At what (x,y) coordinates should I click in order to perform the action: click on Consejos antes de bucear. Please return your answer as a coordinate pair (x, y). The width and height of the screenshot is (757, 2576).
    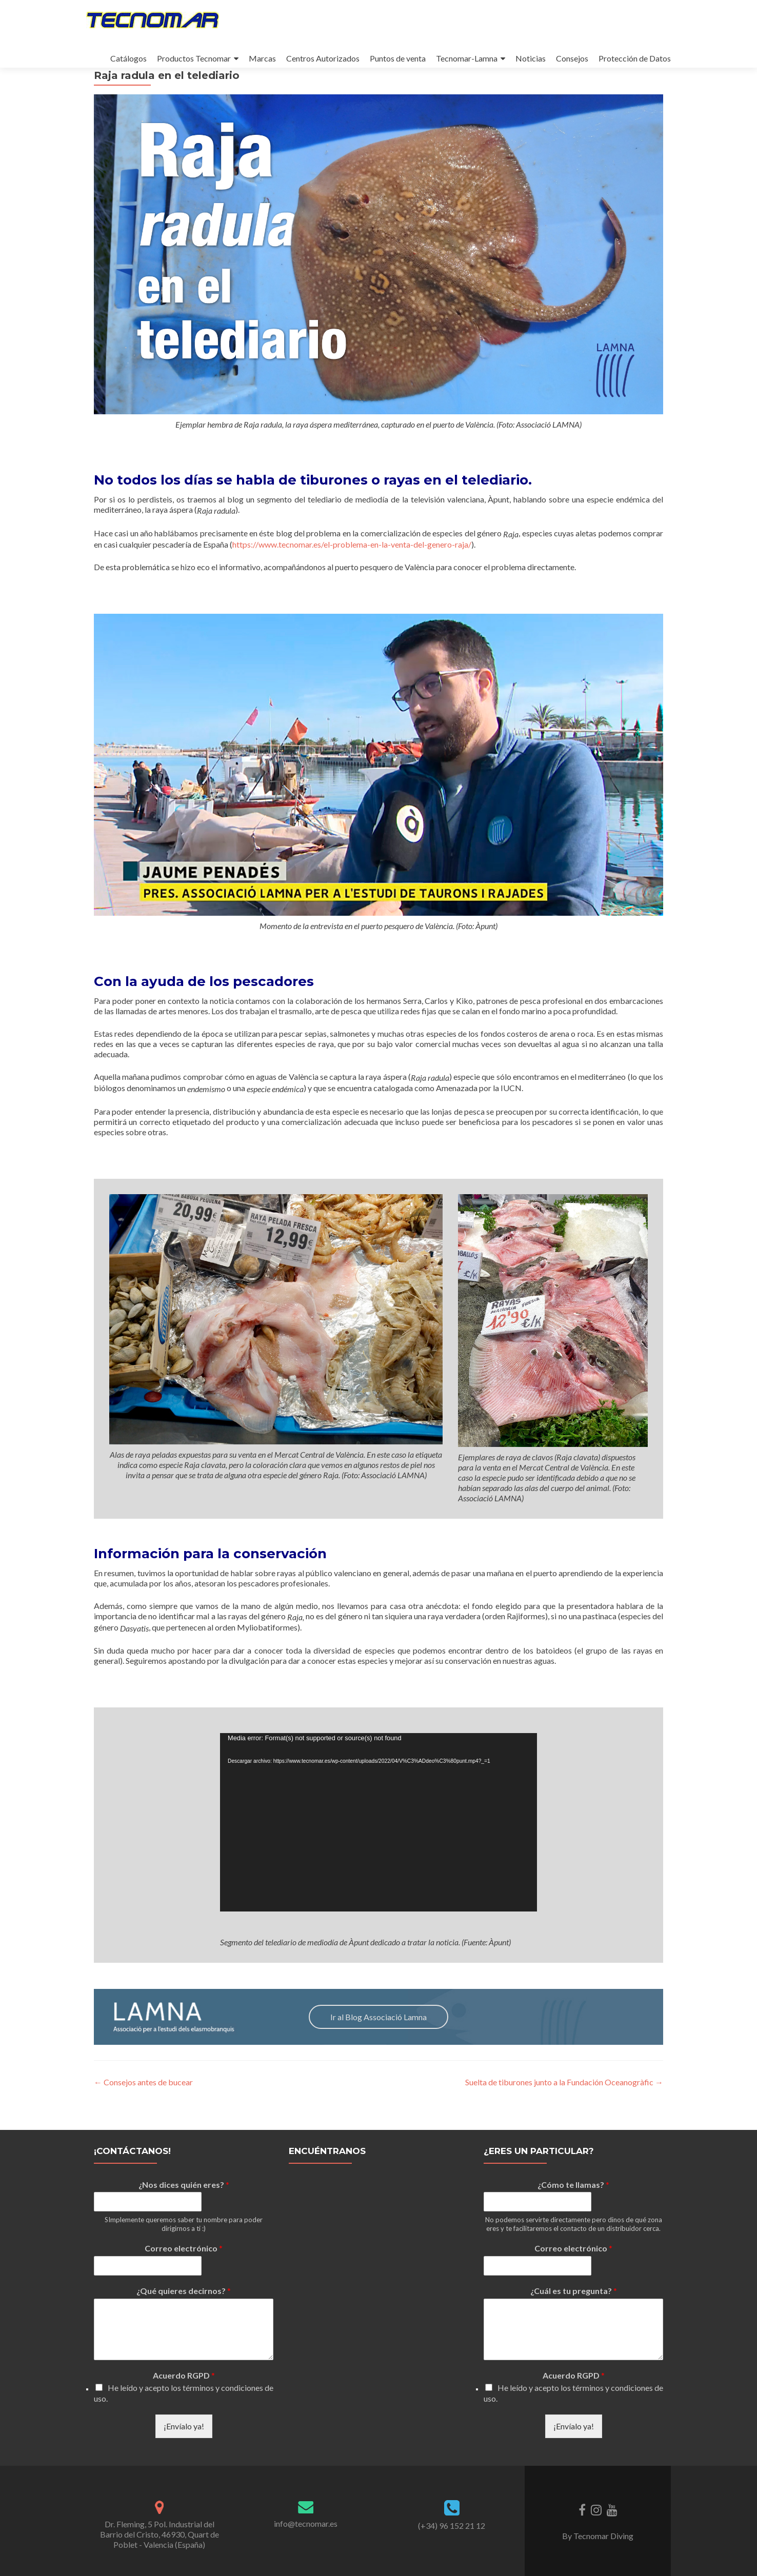
    Looking at the image, I should click on (143, 2111).